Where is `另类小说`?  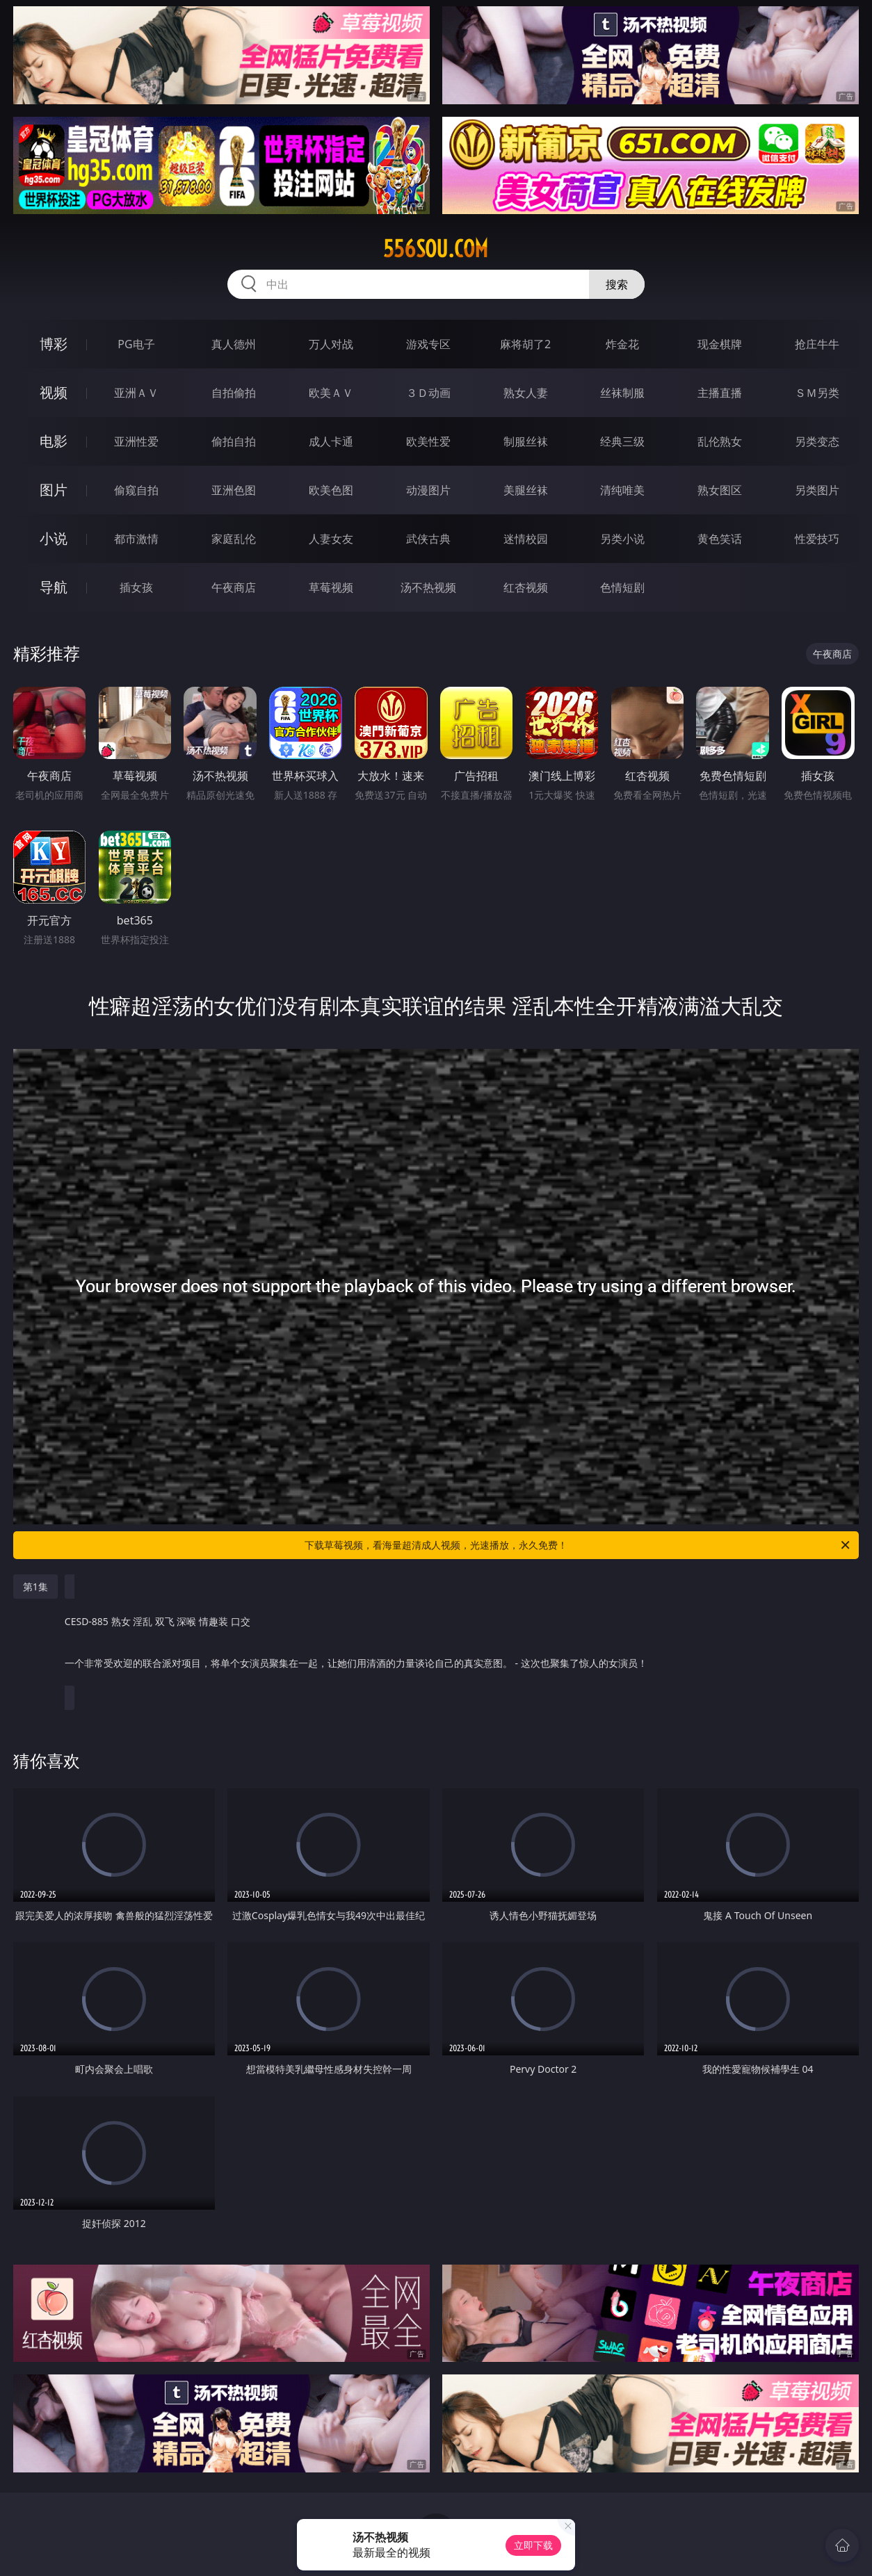
另类小说 is located at coordinates (622, 538).